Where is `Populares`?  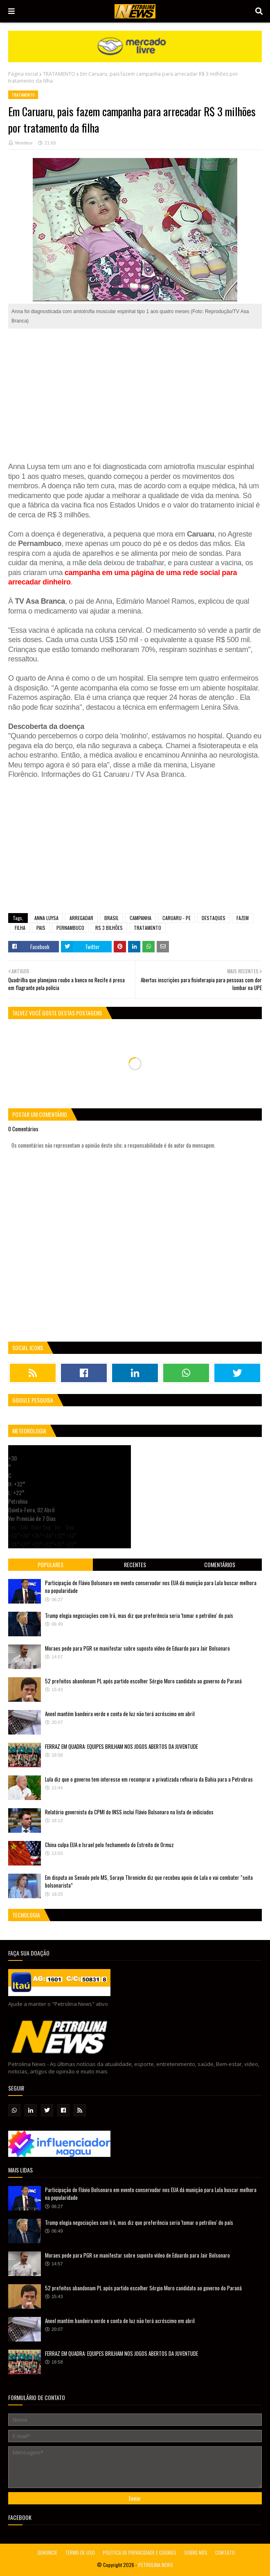 Populares is located at coordinates (50, 1564).